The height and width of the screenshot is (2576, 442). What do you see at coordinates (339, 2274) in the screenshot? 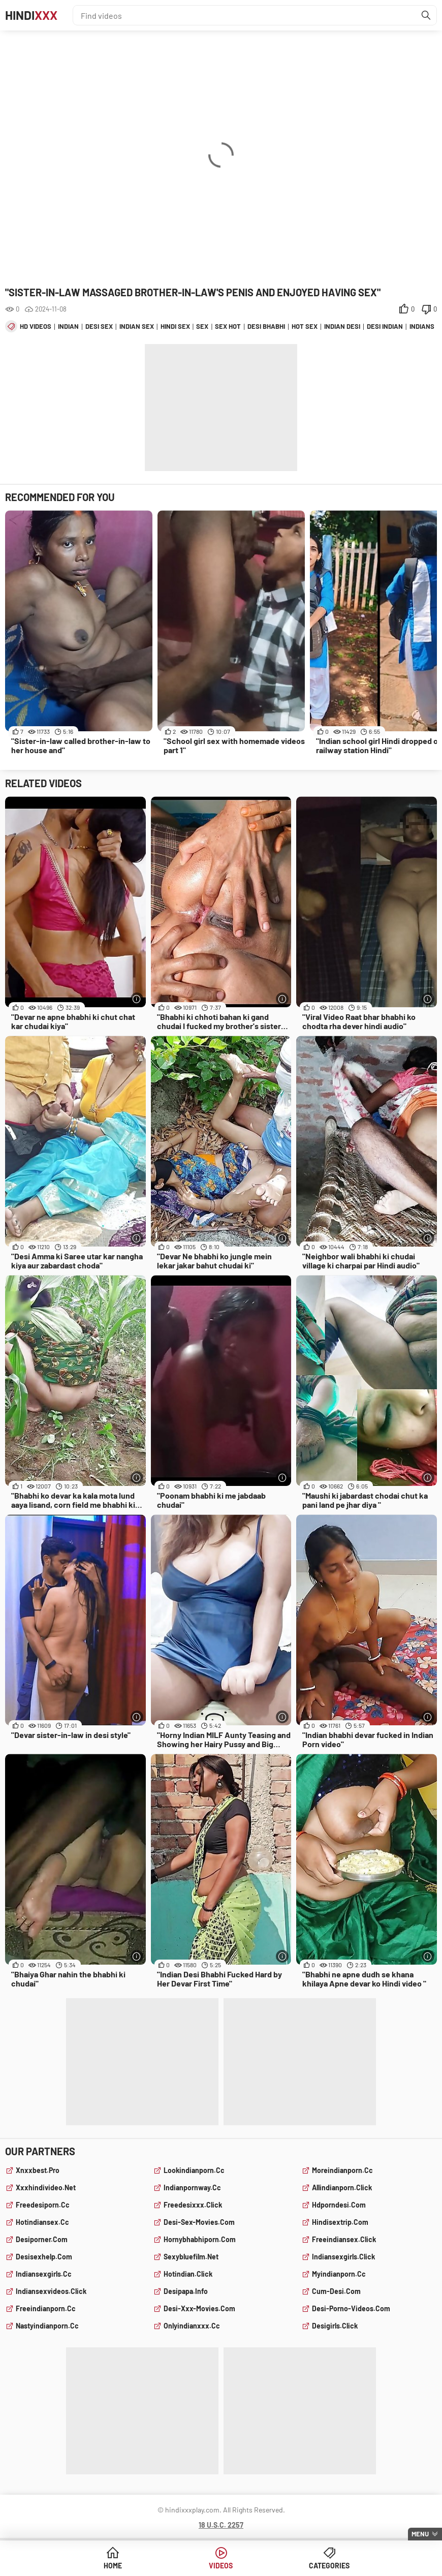
I see `myindianporn.cc` at bounding box center [339, 2274].